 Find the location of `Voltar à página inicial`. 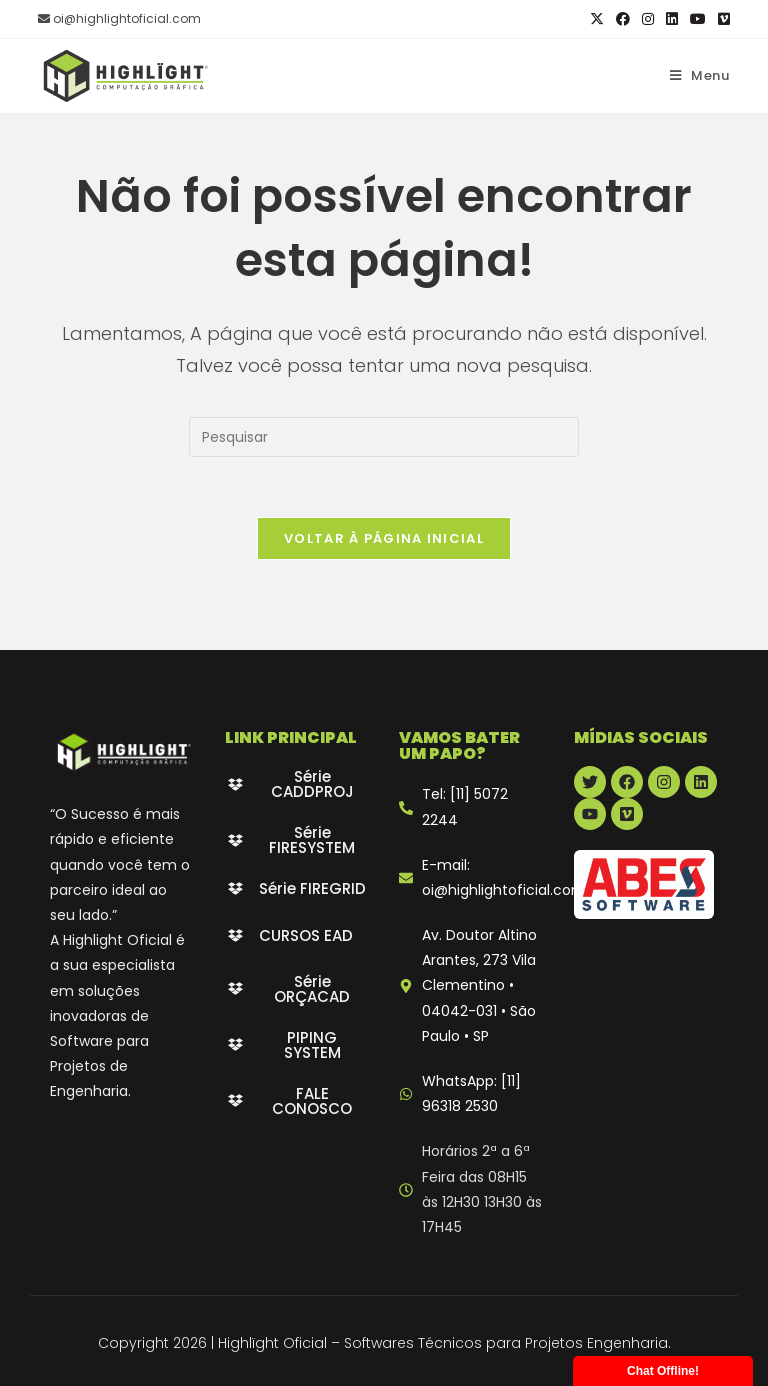

Voltar à página inicial is located at coordinates (384, 538).